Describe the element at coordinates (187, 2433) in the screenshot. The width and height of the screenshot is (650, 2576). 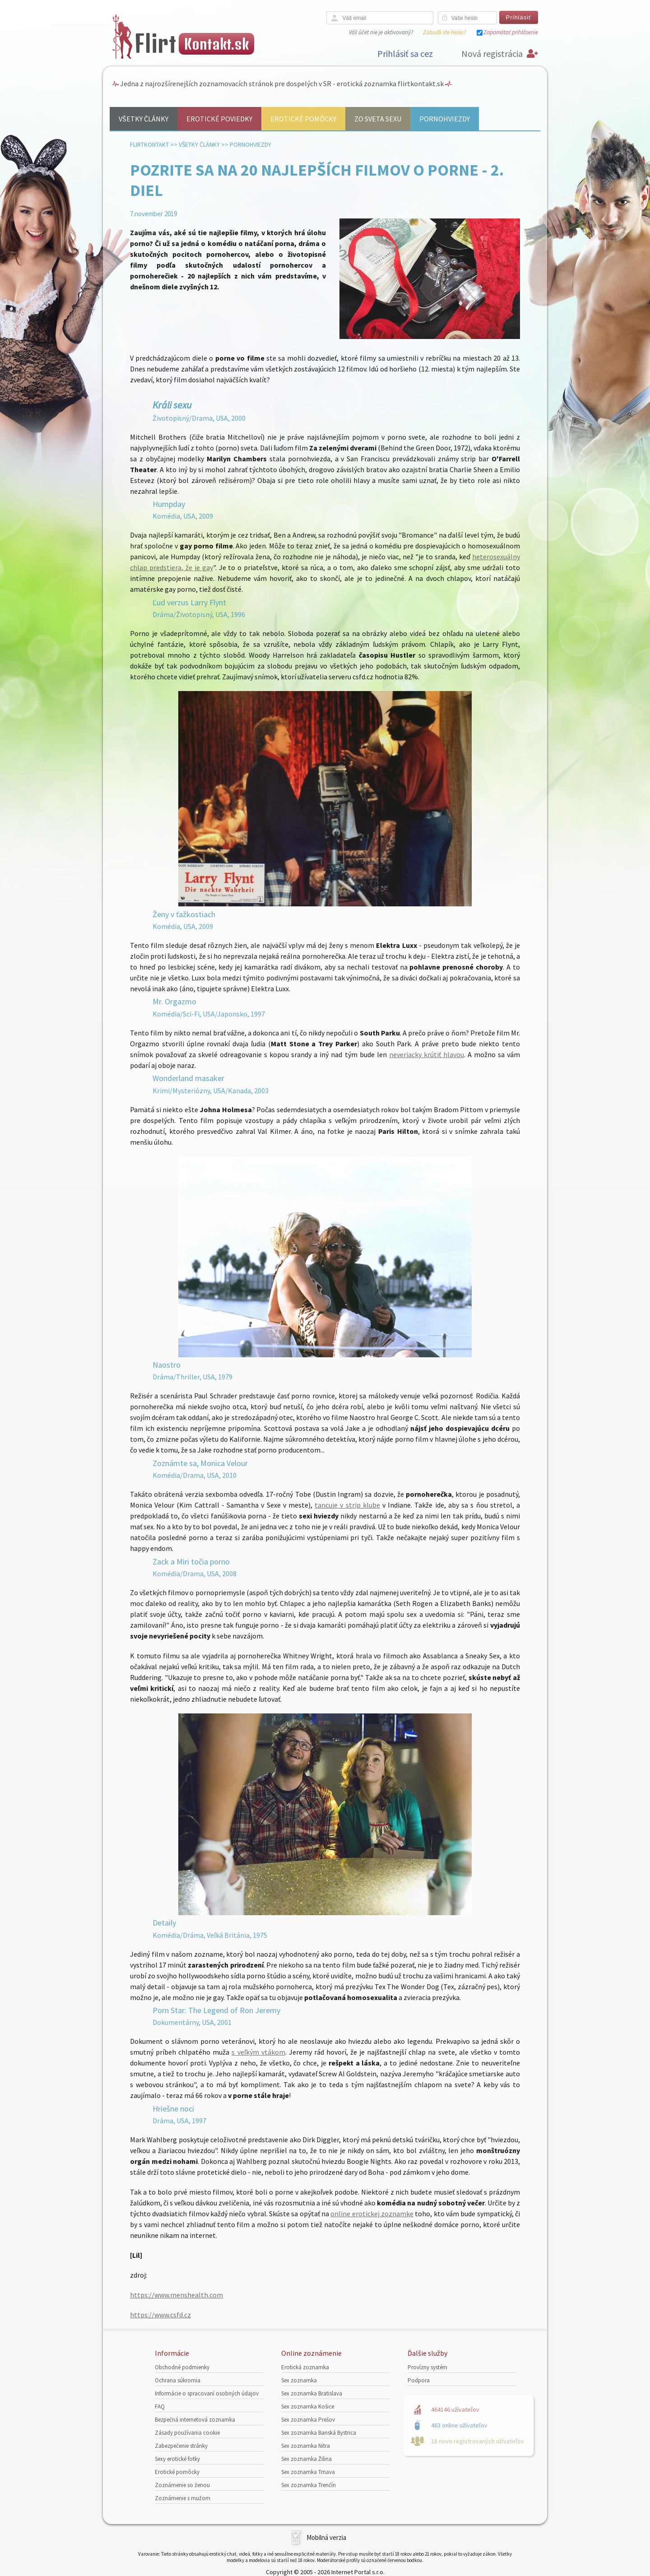
I see `Zásady používania cookie` at that location.